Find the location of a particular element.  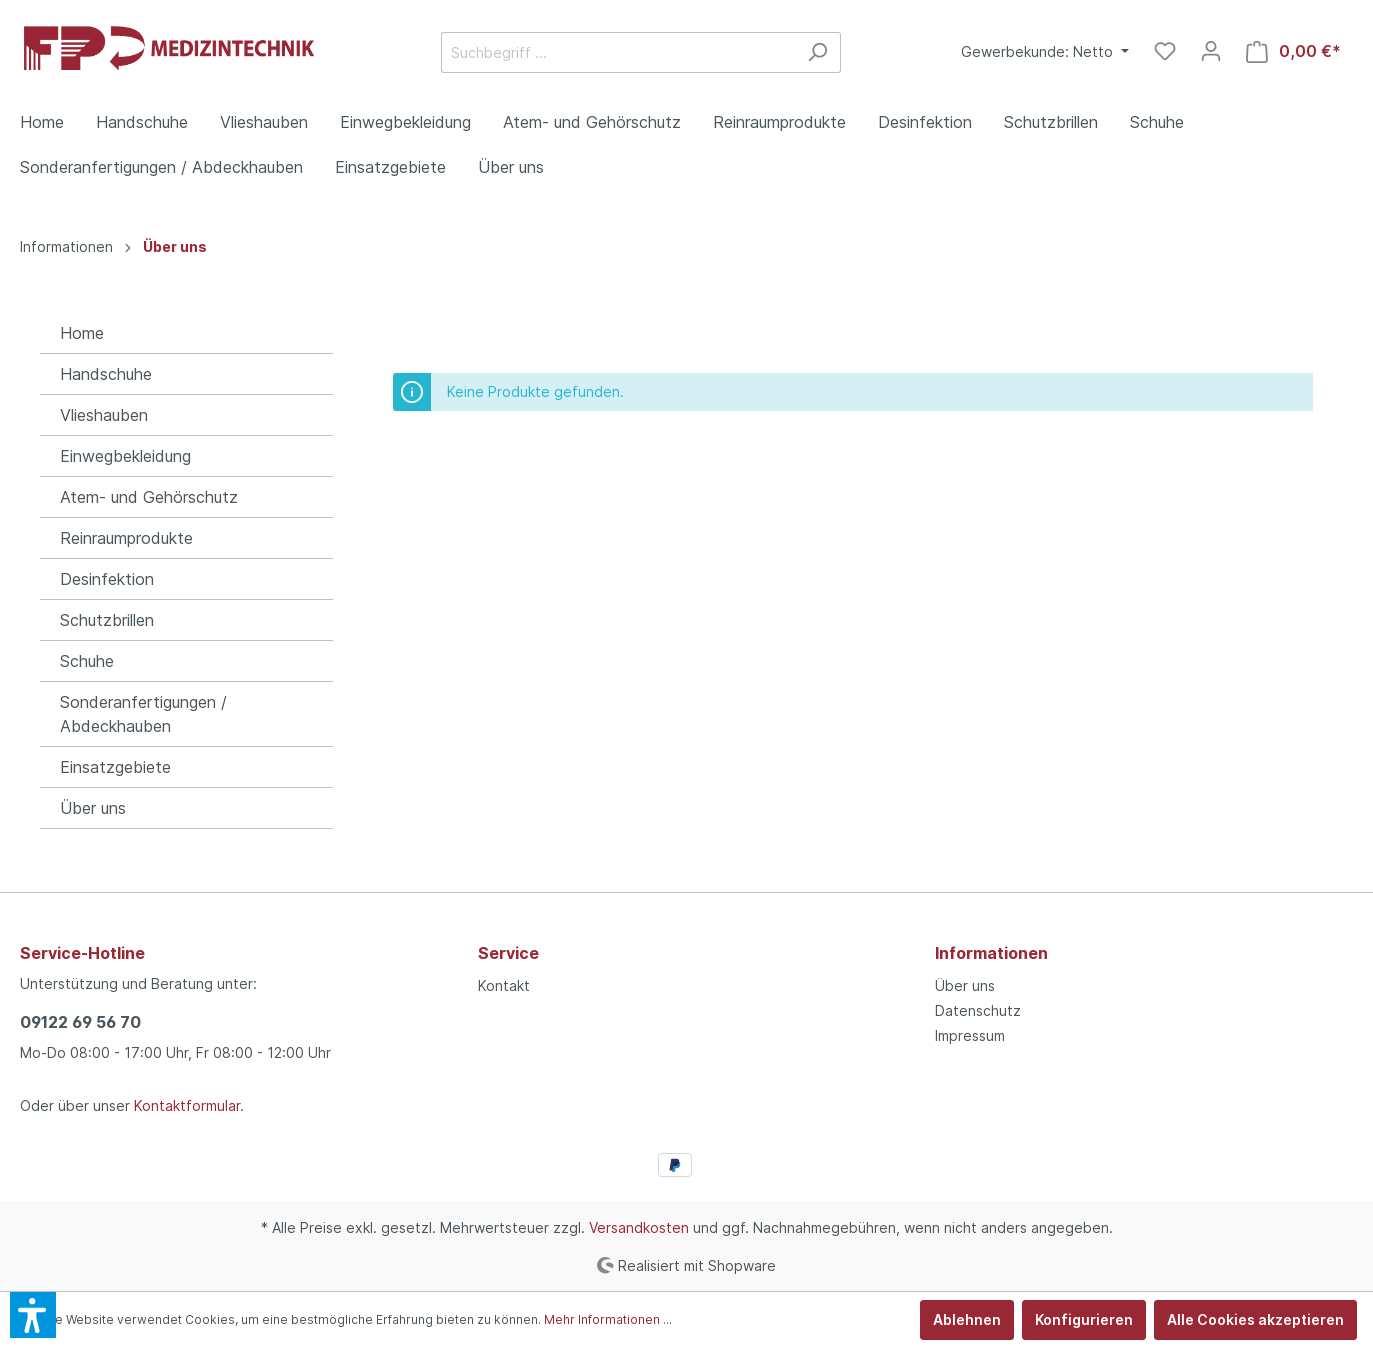

Konfigurieren is located at coordinates (1084, 1319).